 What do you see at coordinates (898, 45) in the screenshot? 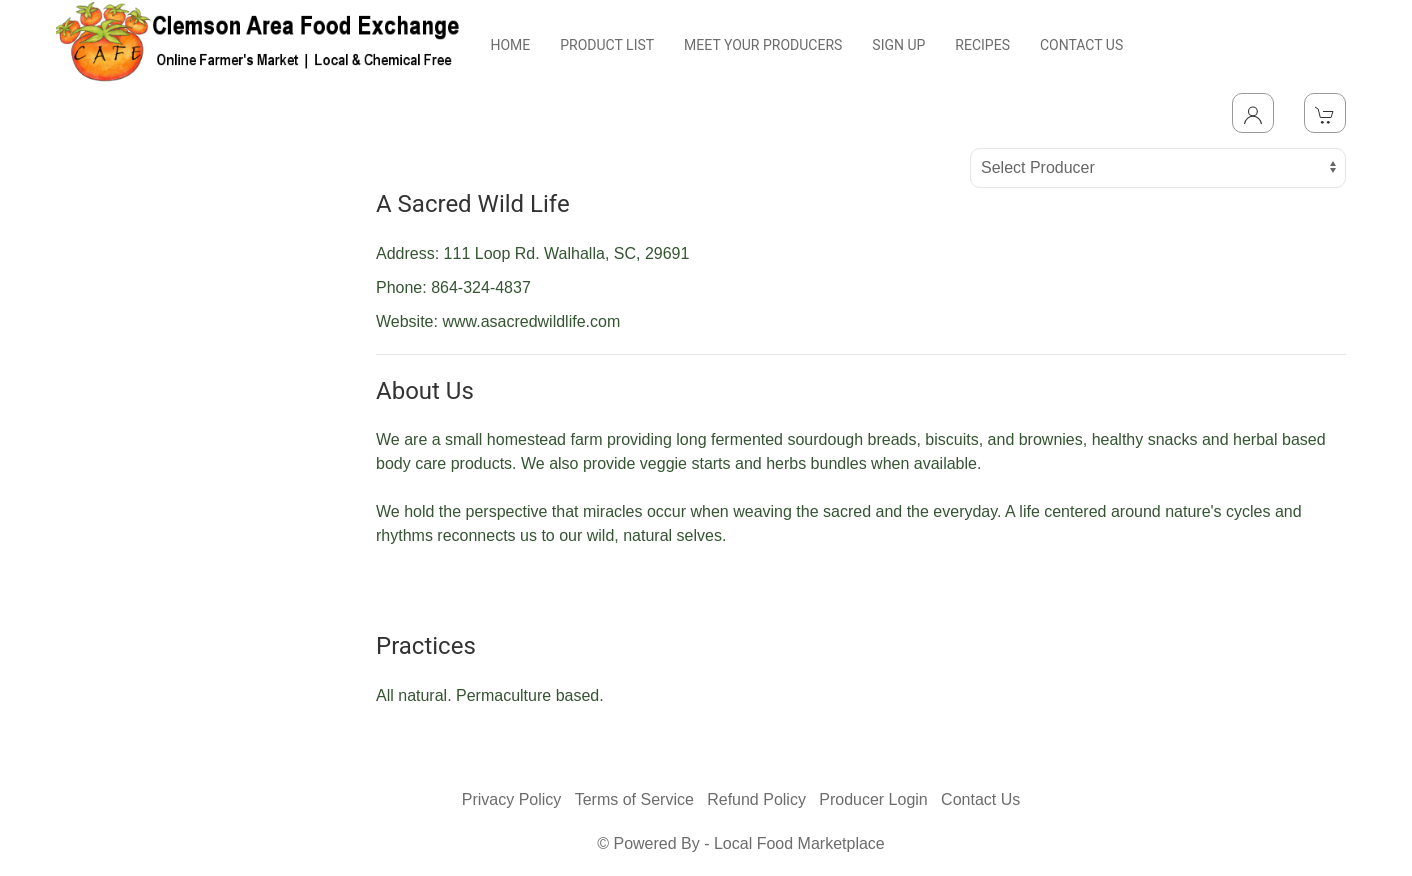
I see `SIGN UP` at bounding box center [898, 45].